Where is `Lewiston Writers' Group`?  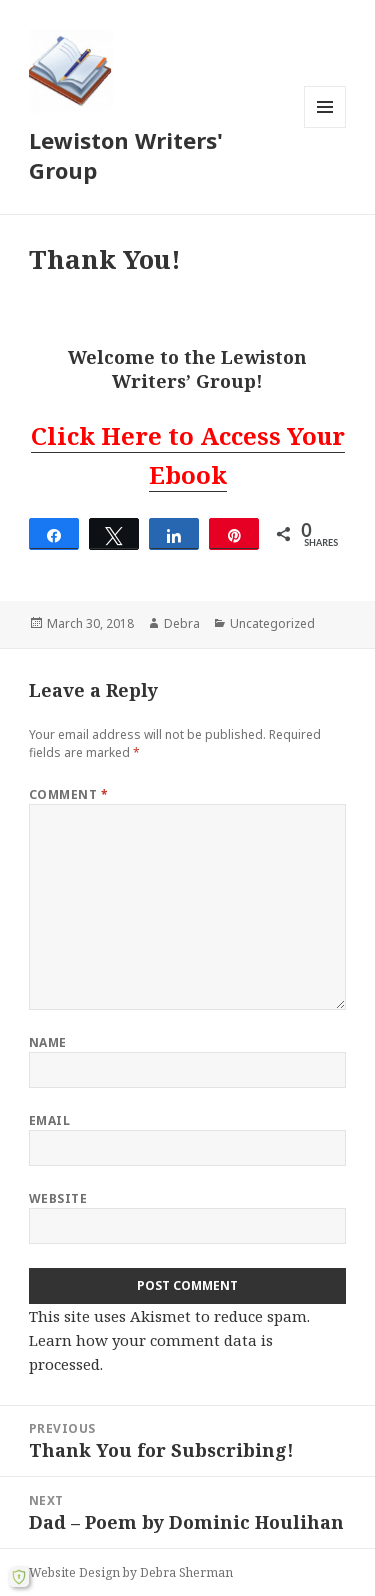
Lewiston Writers' Group is located at coordinates (126, 155).